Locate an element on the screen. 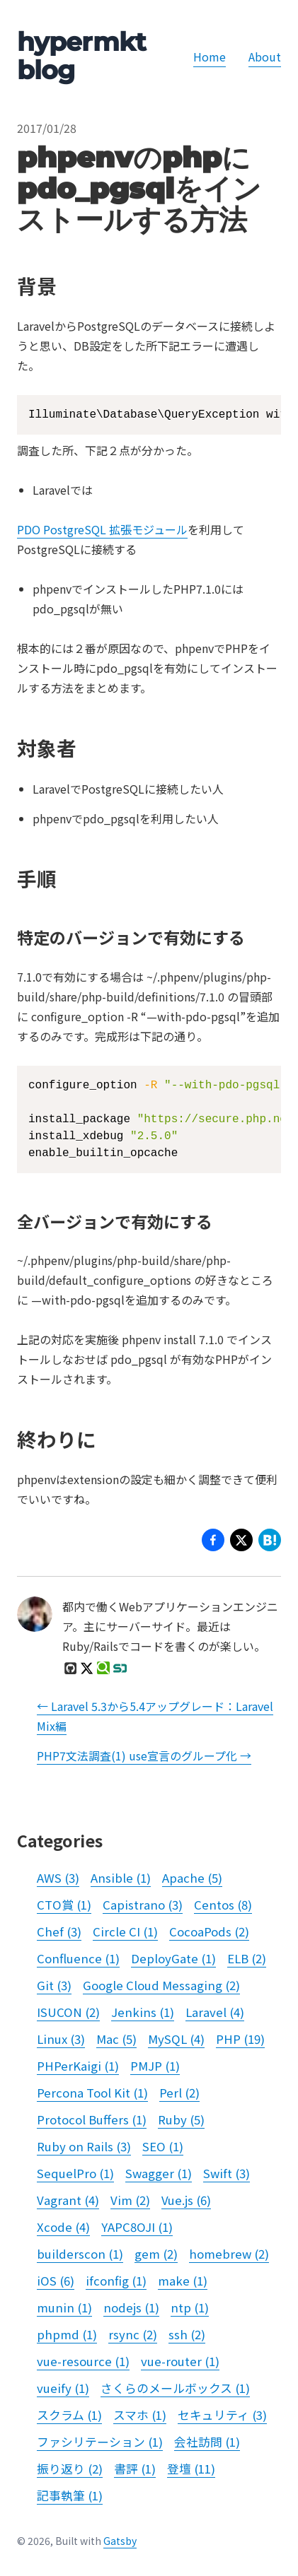 This screenshot has width=298, height=2576. ISUCON (2) is located at coordinates (68, 2012).